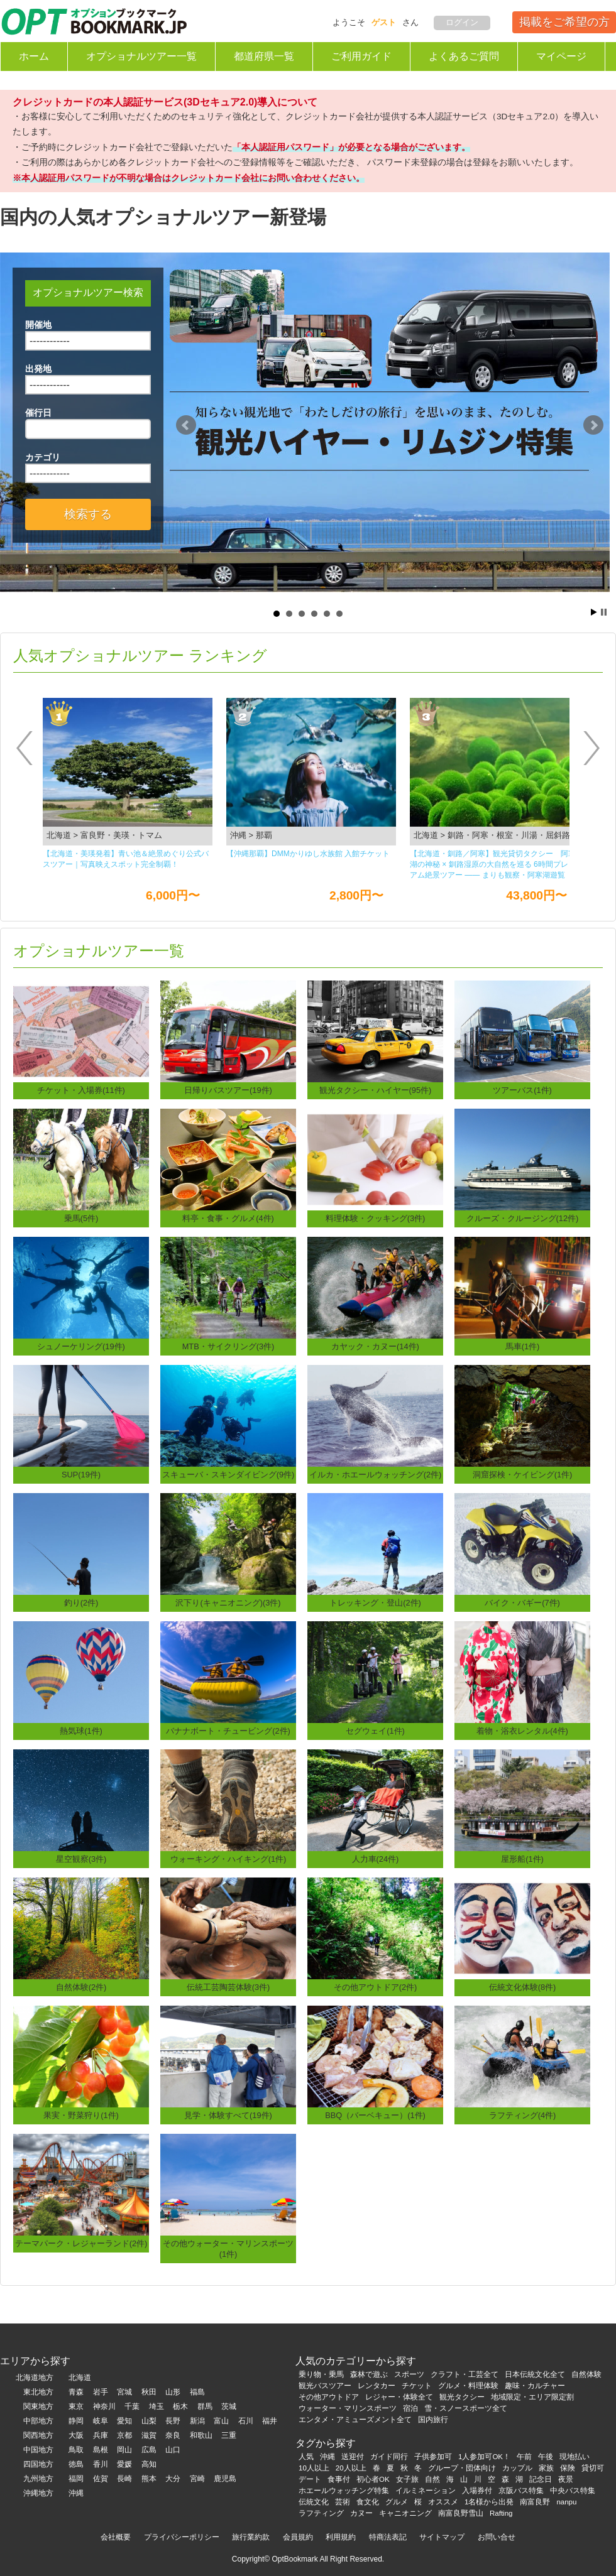  Describe the element at coordinates (149, 2478) in the screenshot. I see `熊本` at that location.